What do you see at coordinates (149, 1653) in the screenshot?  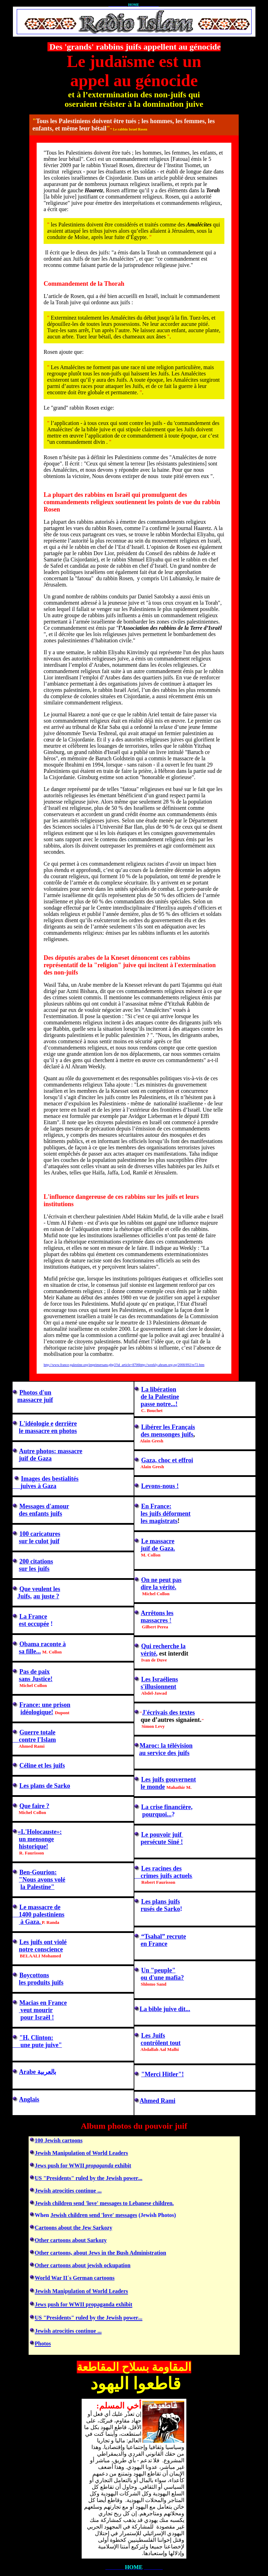 I see `vérité` at bounding box center [149, 1653].